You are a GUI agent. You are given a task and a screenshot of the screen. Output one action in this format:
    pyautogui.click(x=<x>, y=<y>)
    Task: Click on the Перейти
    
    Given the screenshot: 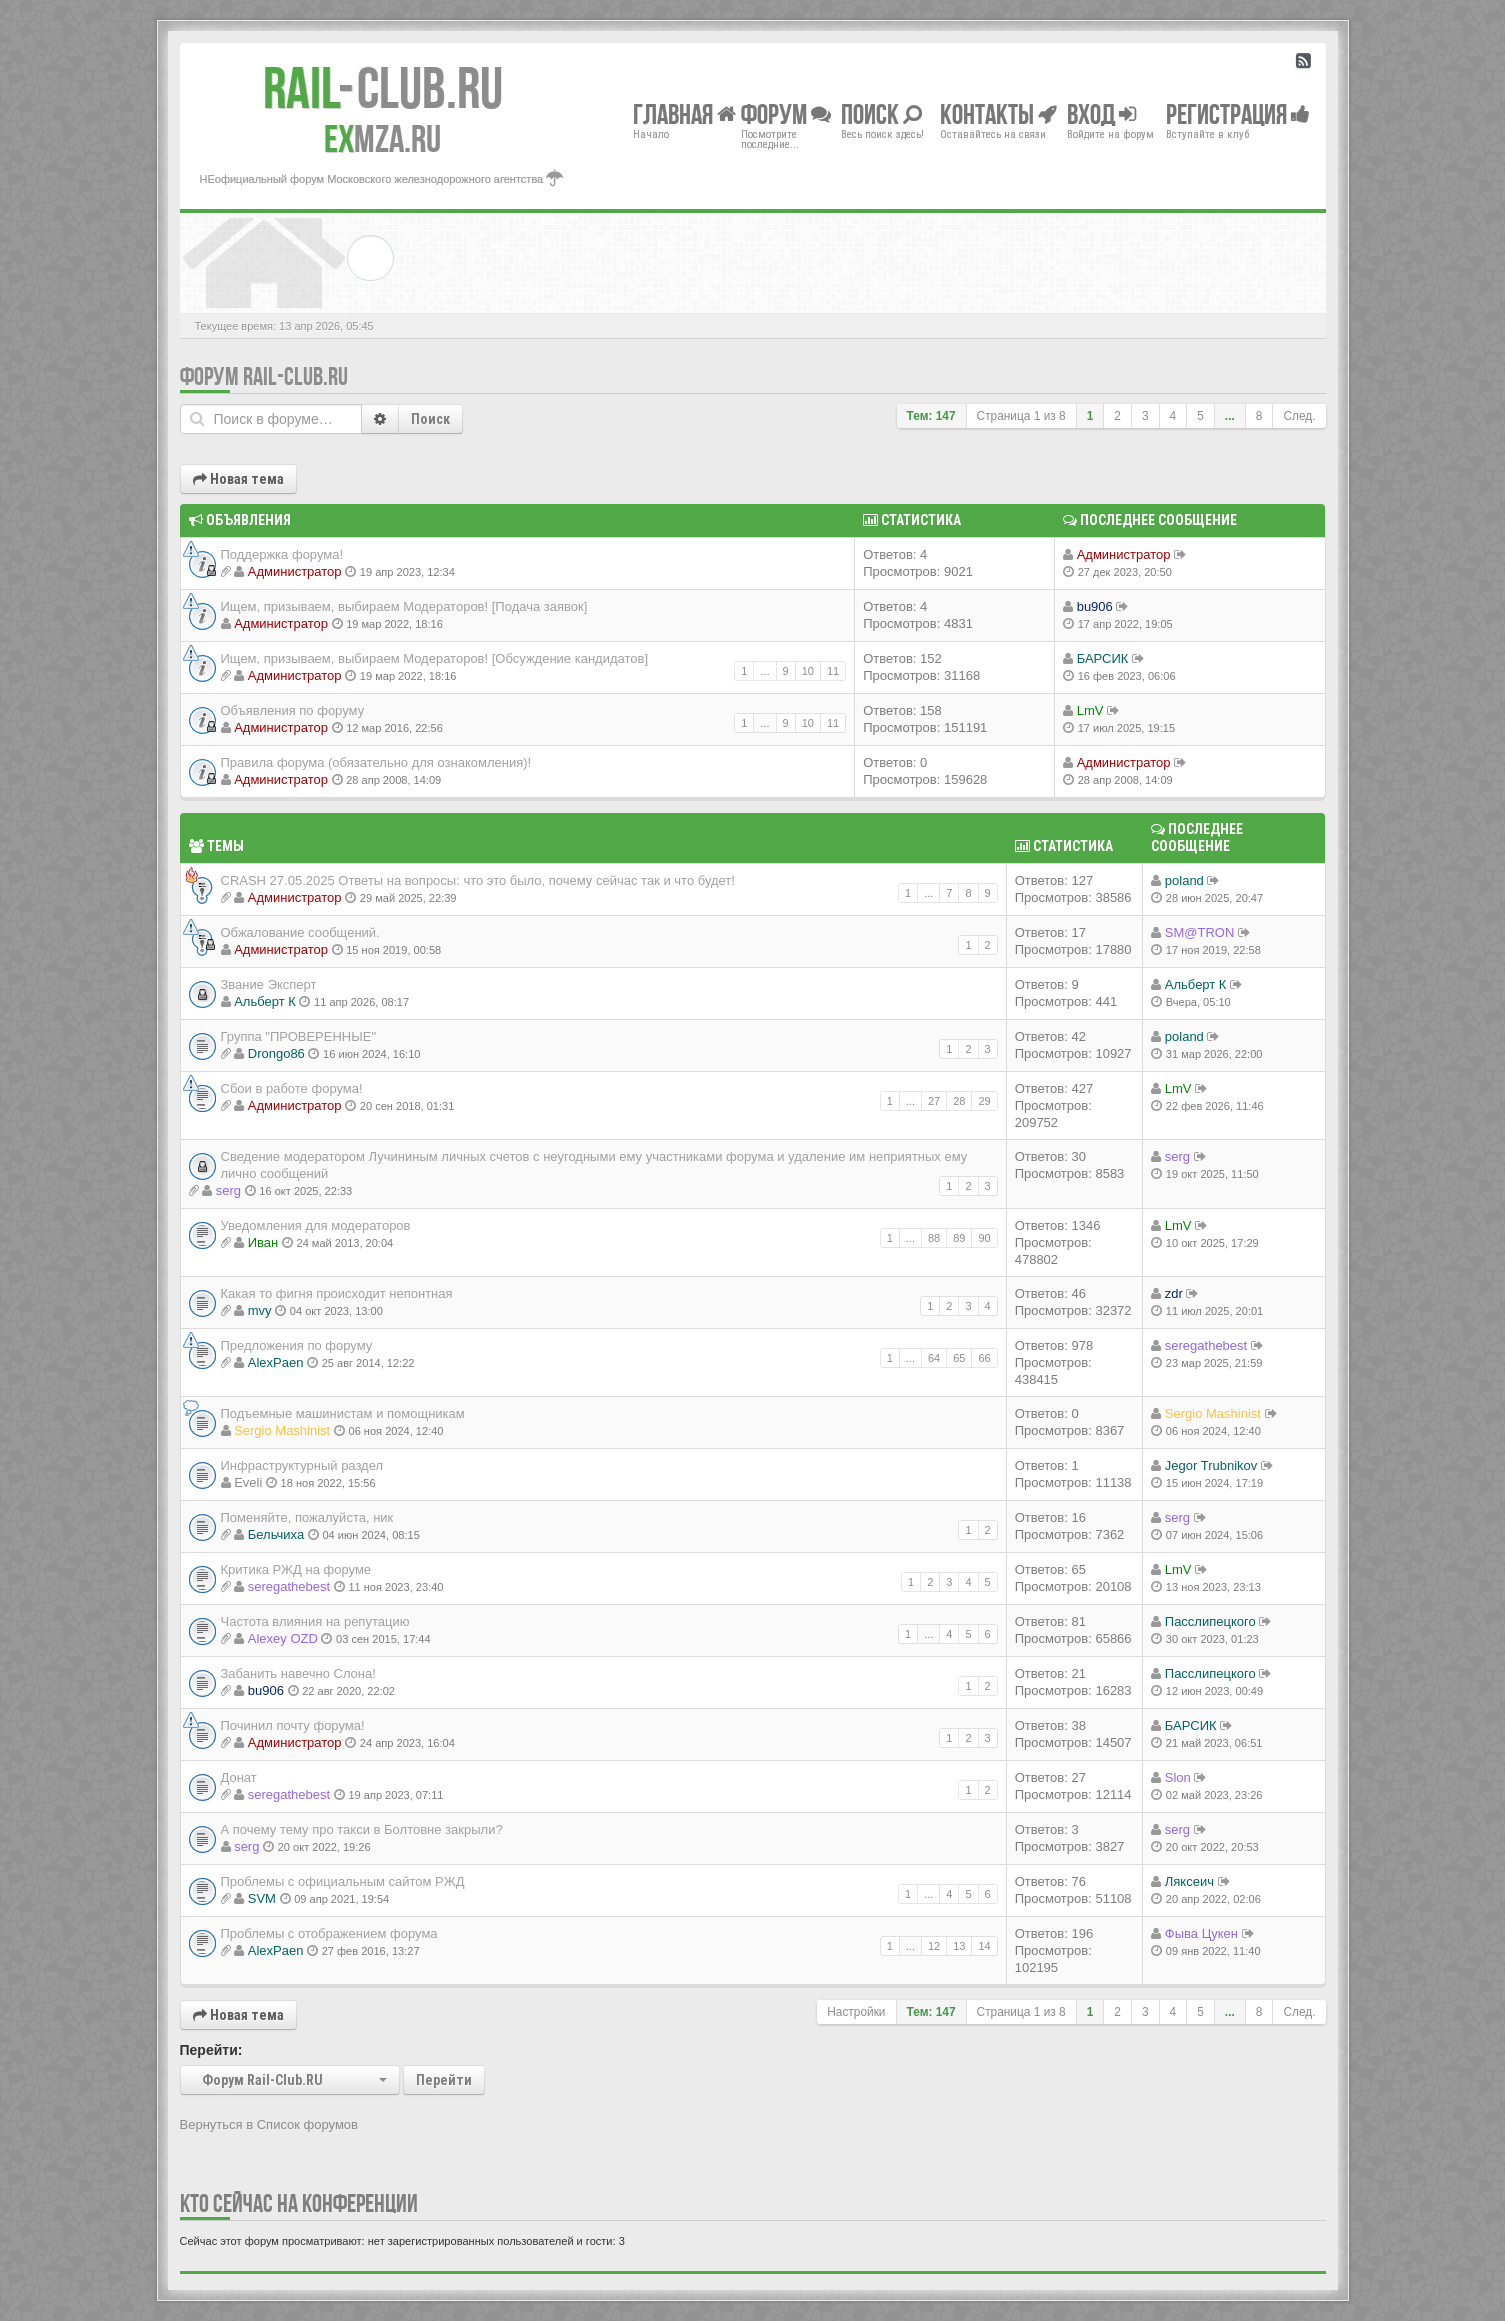 What is the action you would take?
    pyautogui.click(x=444, y=2080)
    